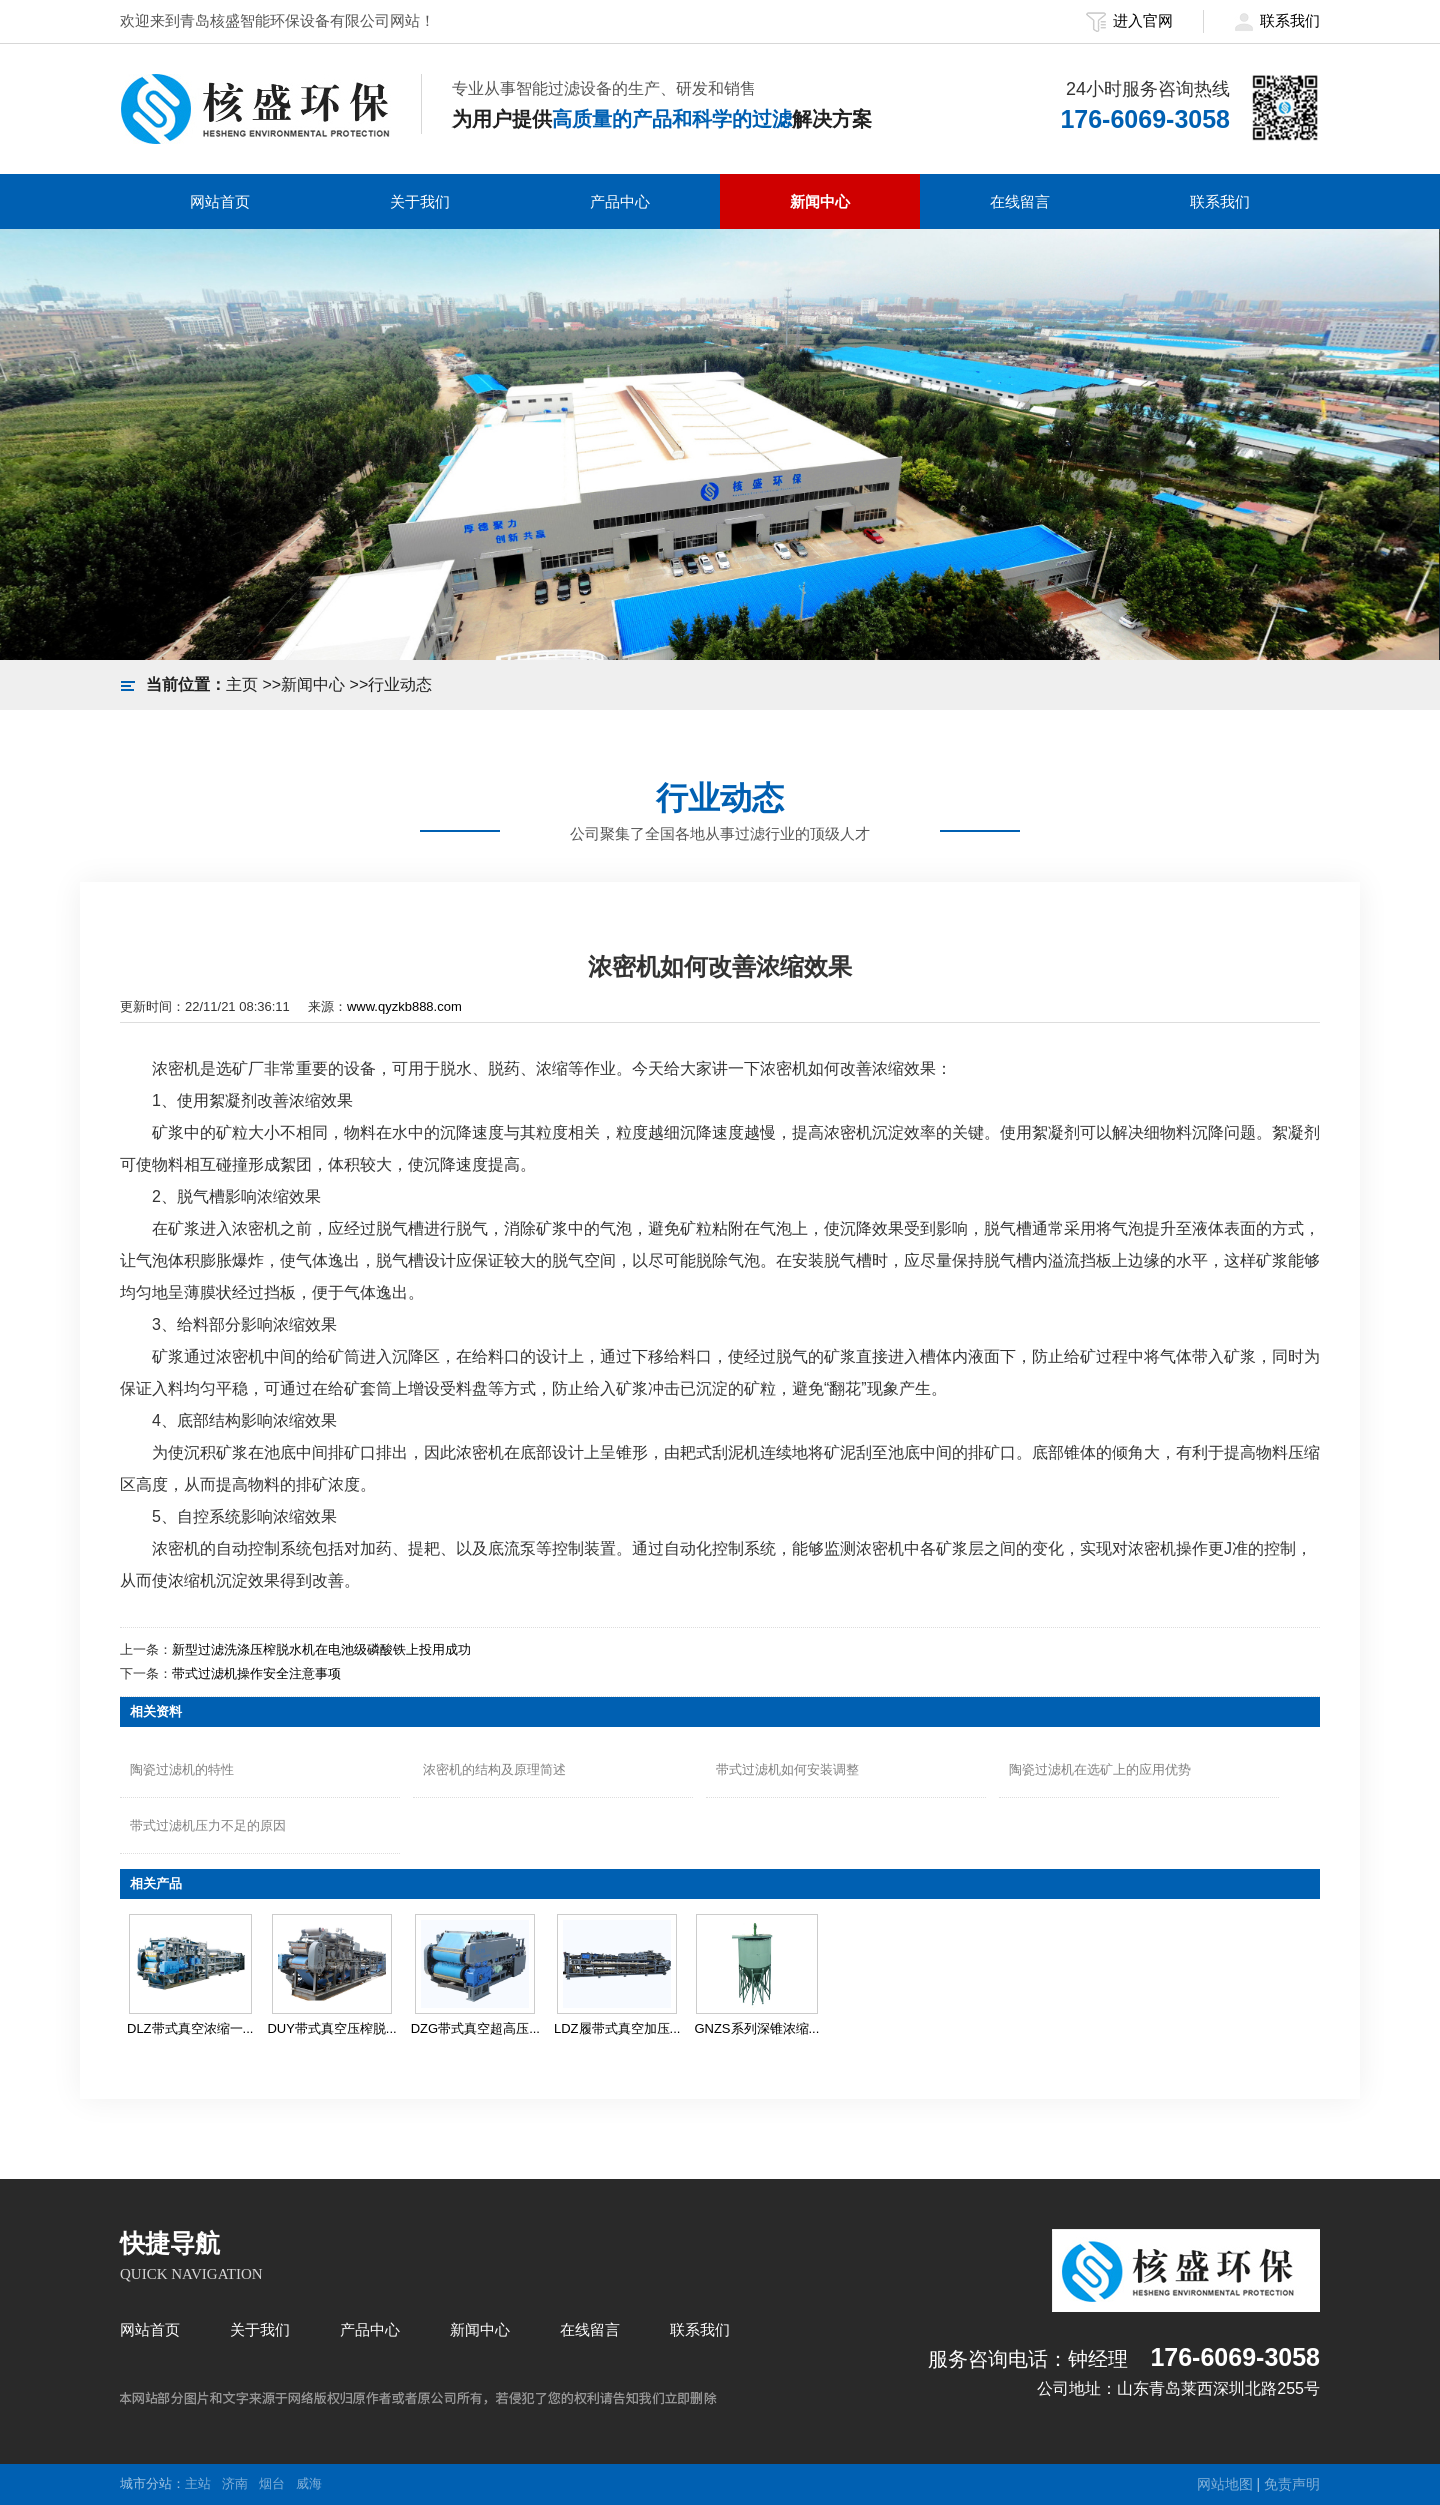 This screenshot has height=2505, width=1440. What do you see at coordinates (190, 2028) in the screenshot?
I see `DLZ带式真空浓缩一...` at bounding box center [190, 2028].